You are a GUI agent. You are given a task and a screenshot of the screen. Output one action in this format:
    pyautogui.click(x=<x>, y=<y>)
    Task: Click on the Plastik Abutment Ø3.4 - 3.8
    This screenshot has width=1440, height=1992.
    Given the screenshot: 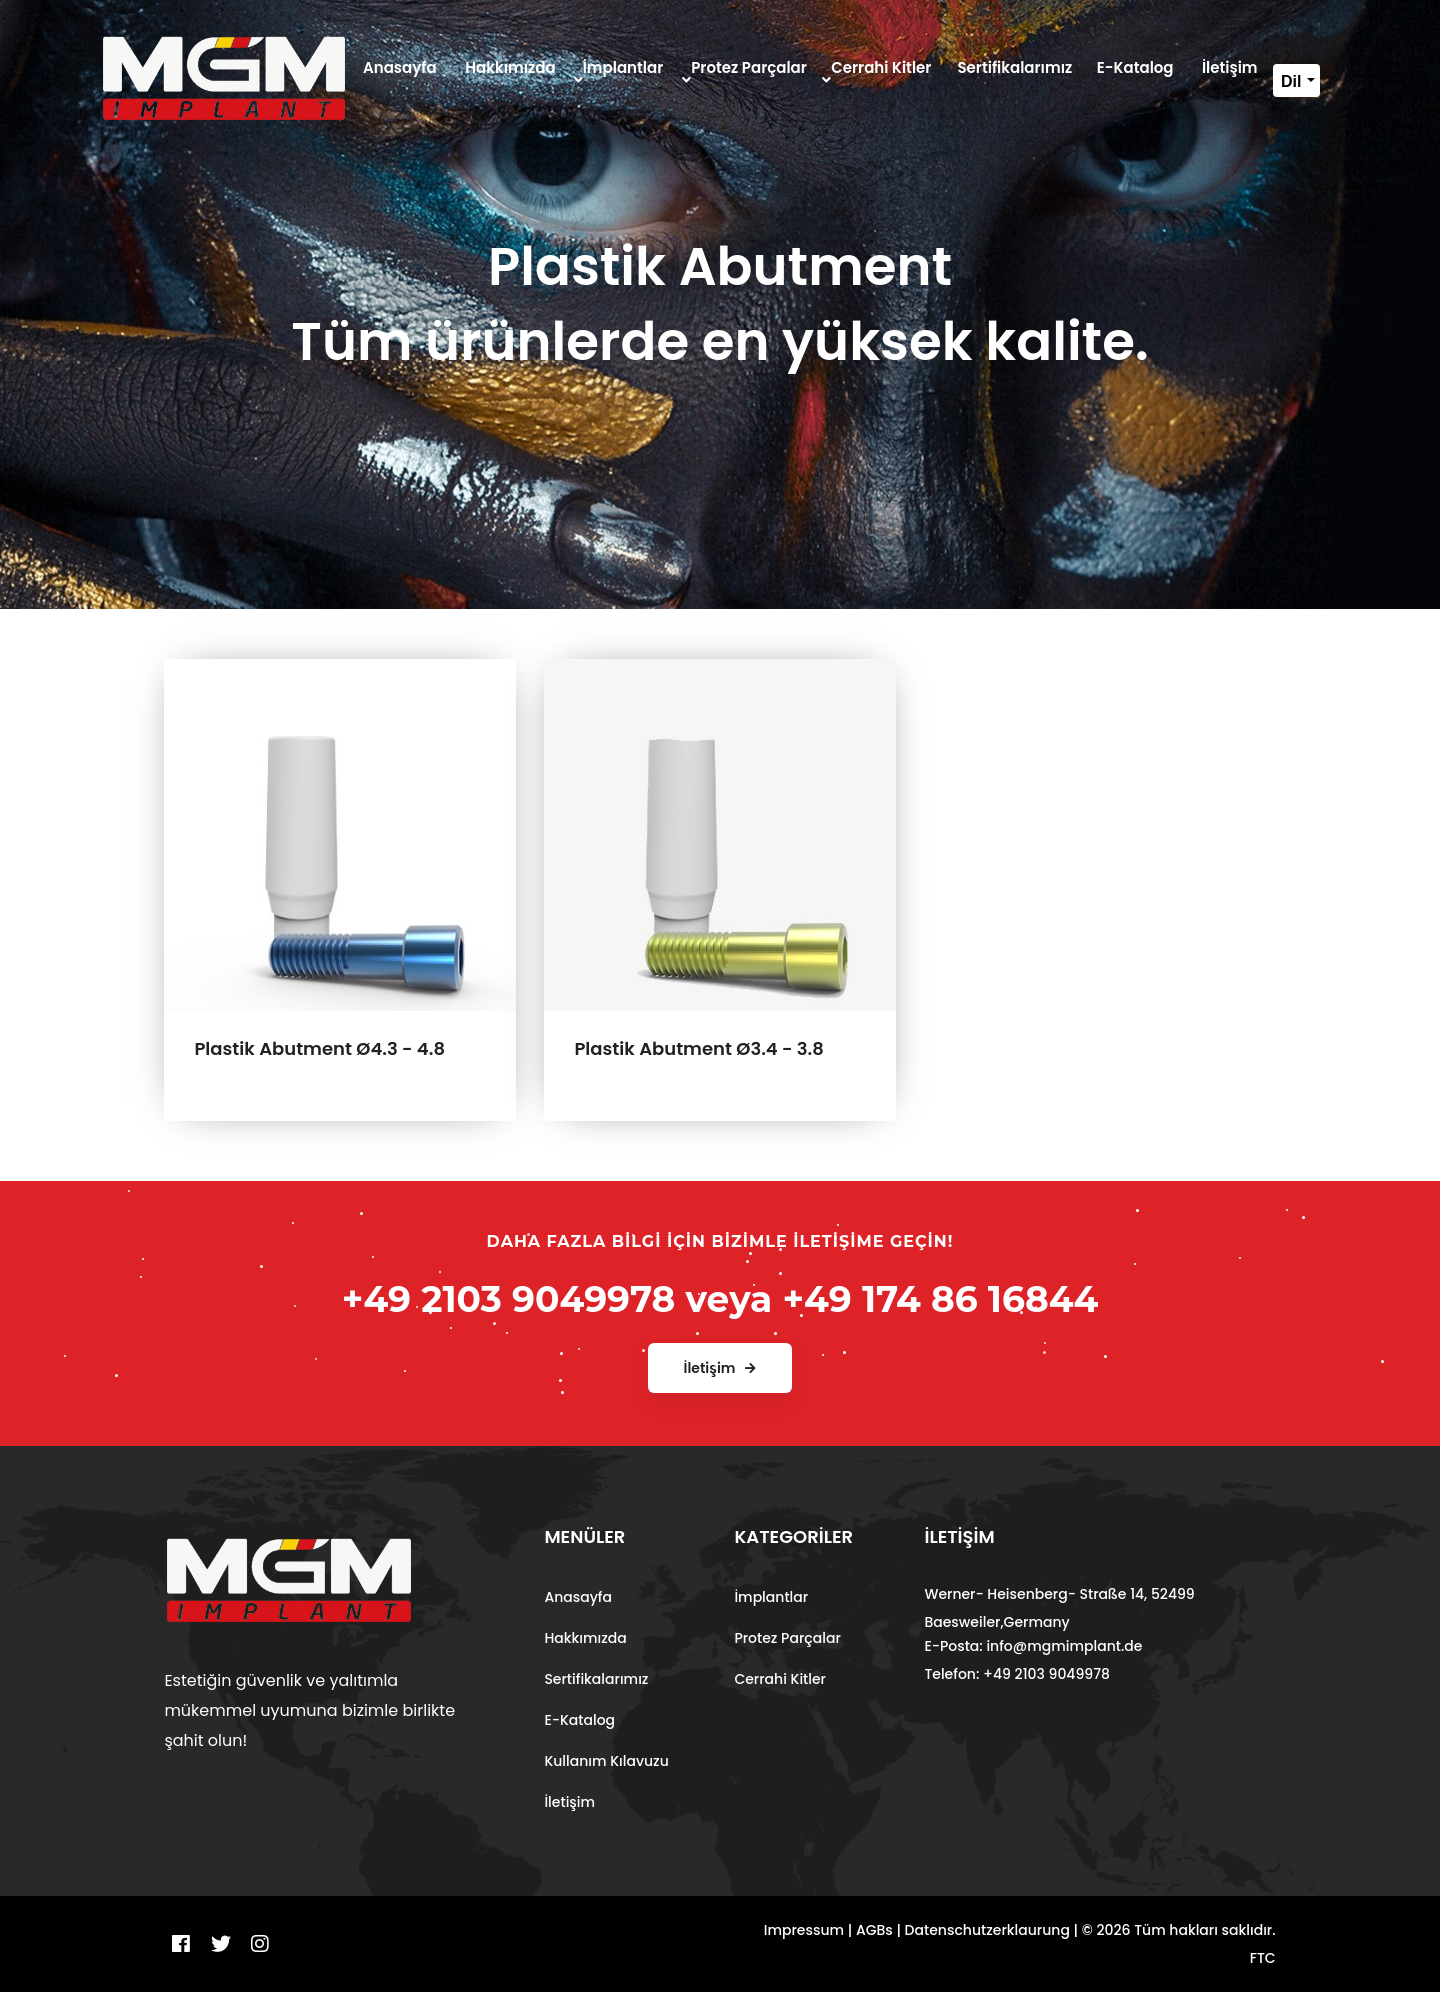 What is the action you would take?
    pyautogui.click(x=698, y=1048)
    